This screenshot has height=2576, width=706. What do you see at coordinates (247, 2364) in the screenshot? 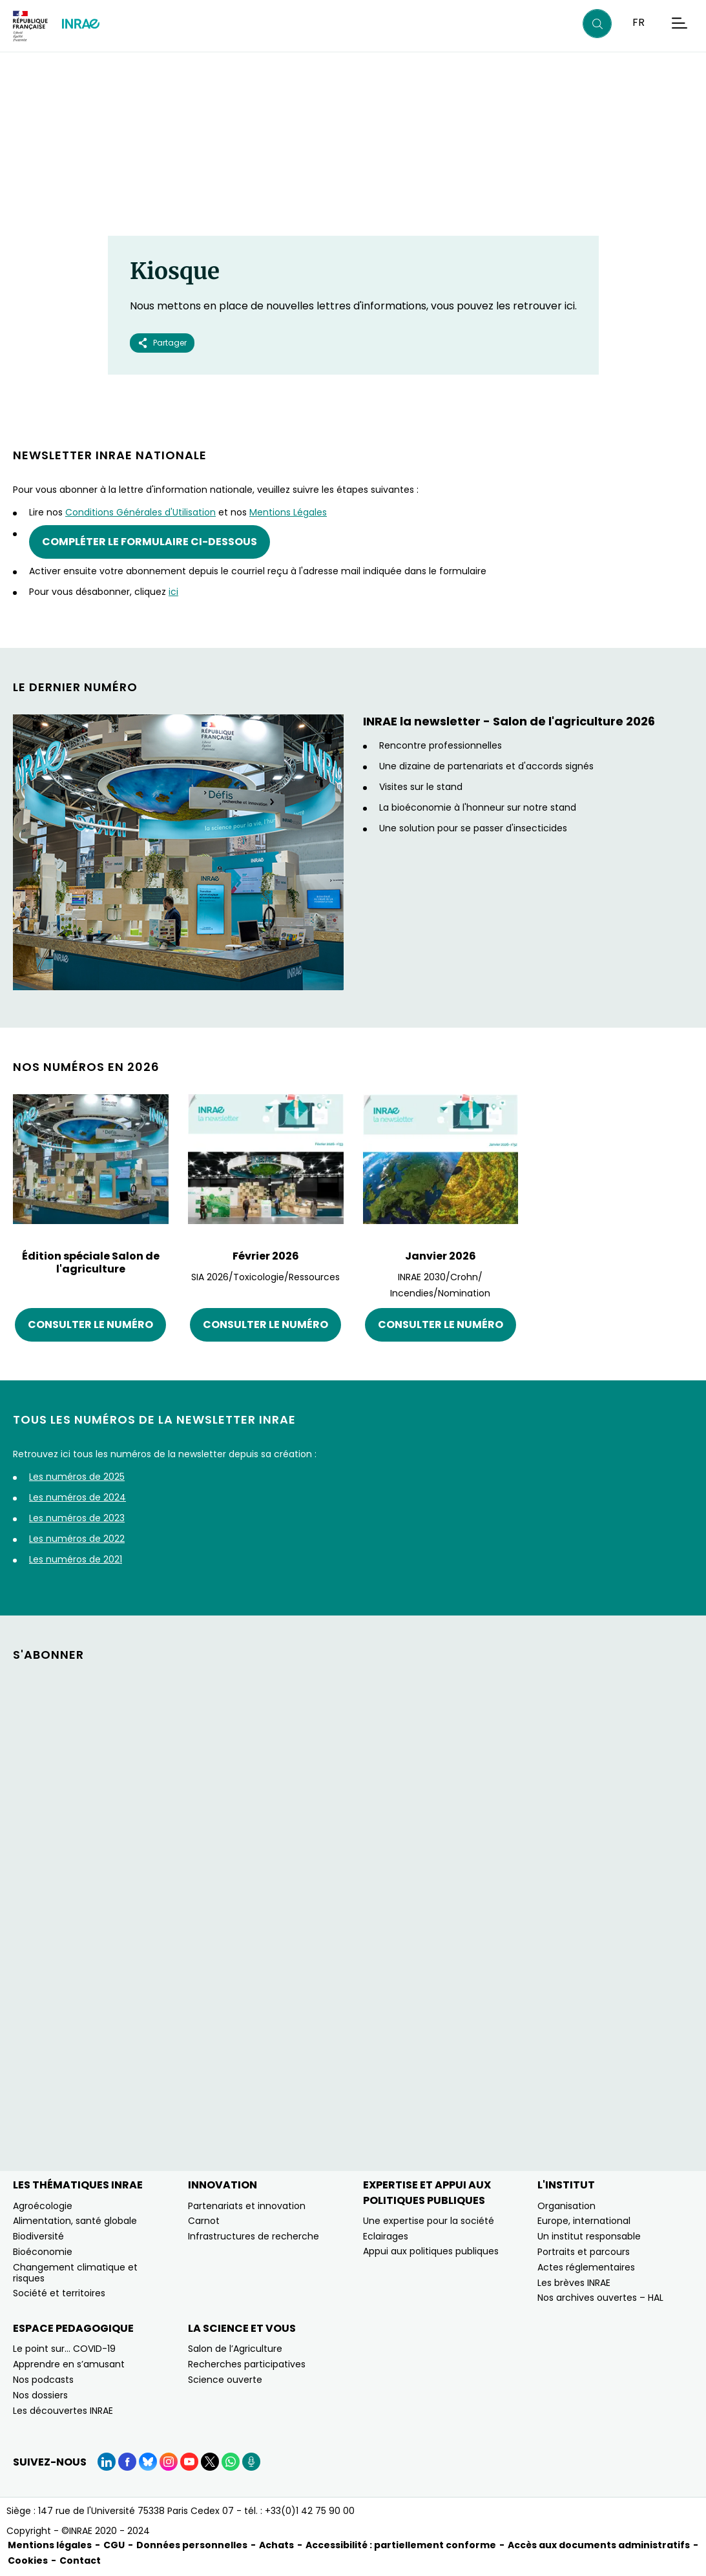
I see `Recherches participatives` at bounding box center [247, 2364].